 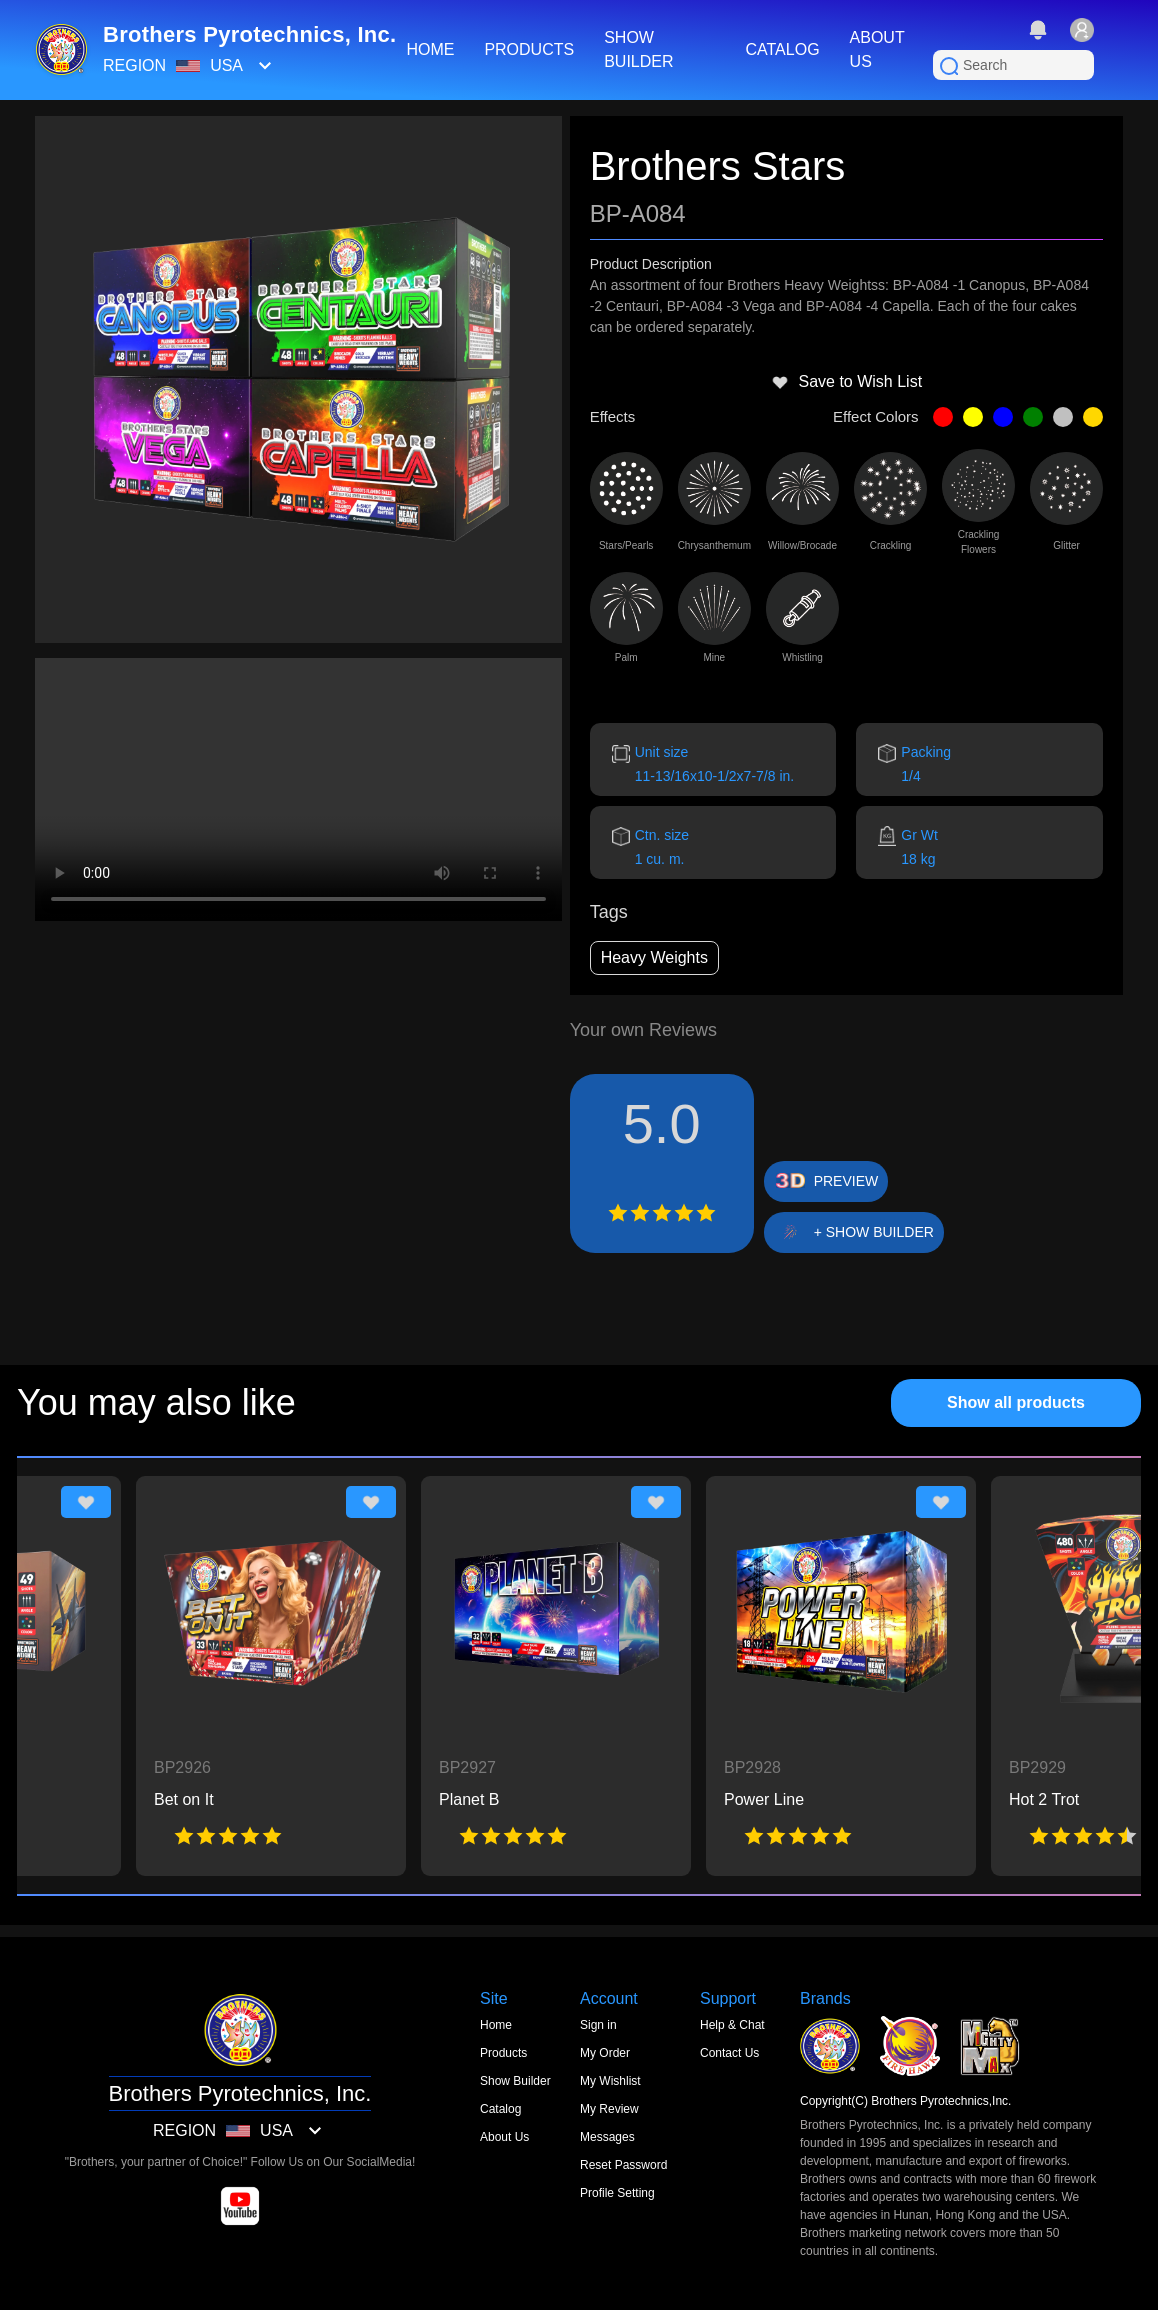 What do you see at coordinates (1016, 1402) in the screenshot?
I see `Show all products` at bounding box center [1016, 1402].